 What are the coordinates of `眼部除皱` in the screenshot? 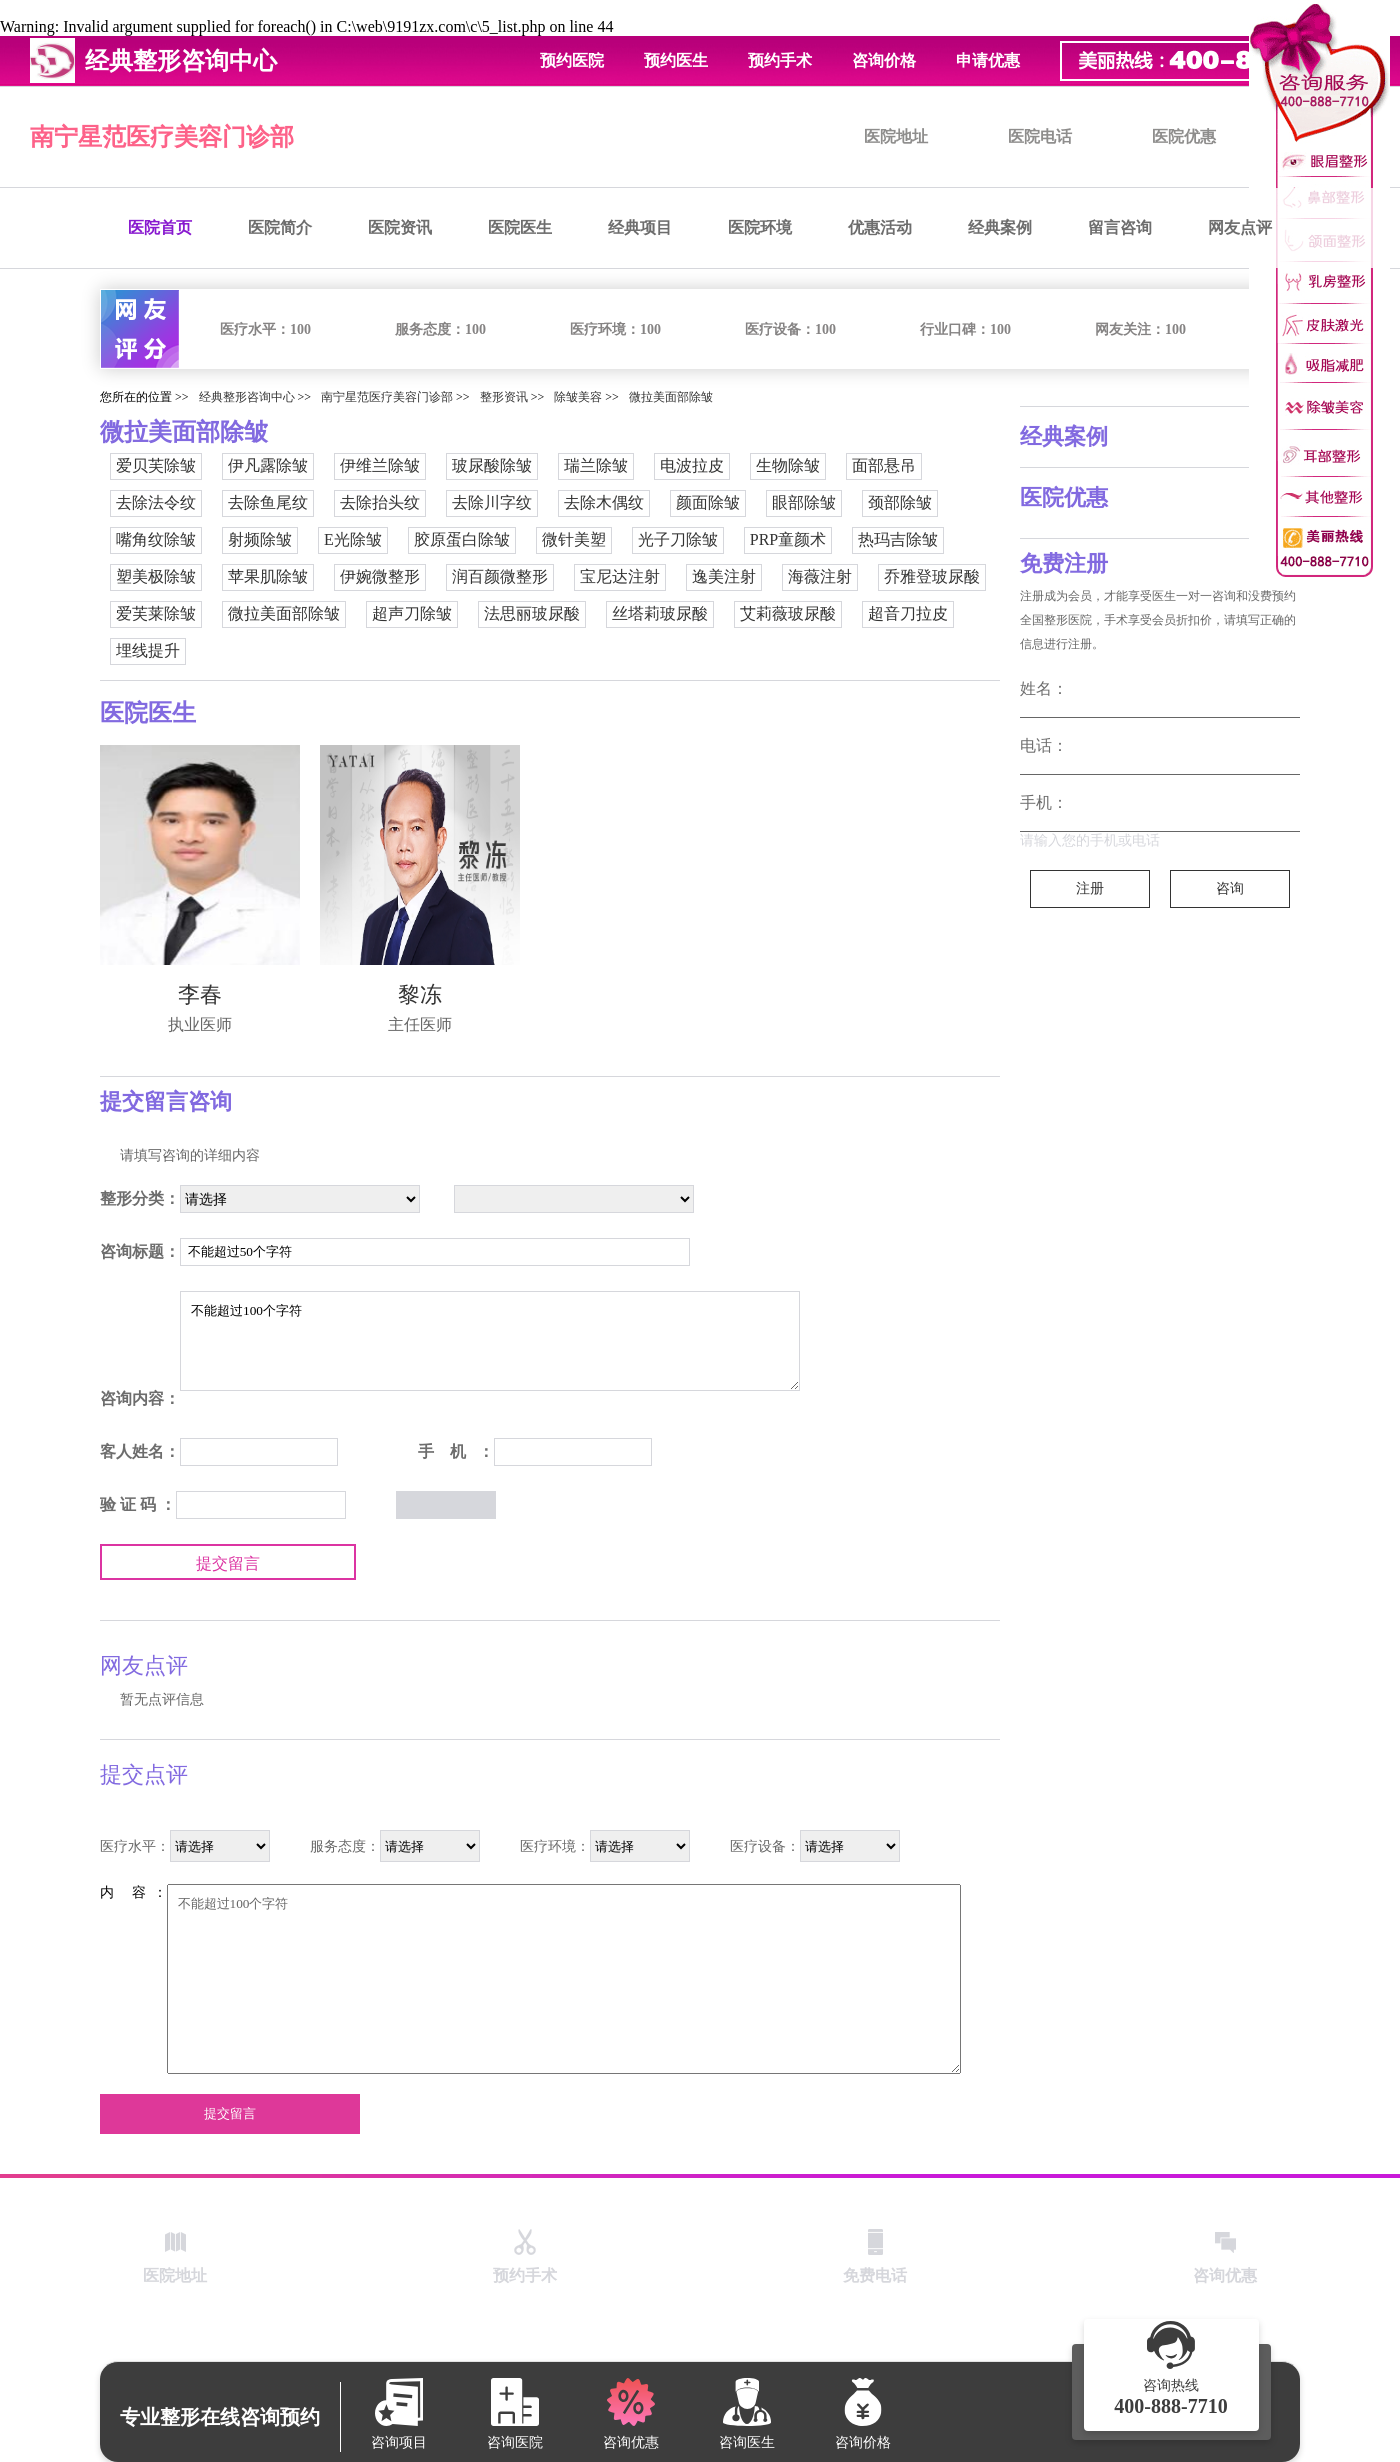 It's located at (804, 502).